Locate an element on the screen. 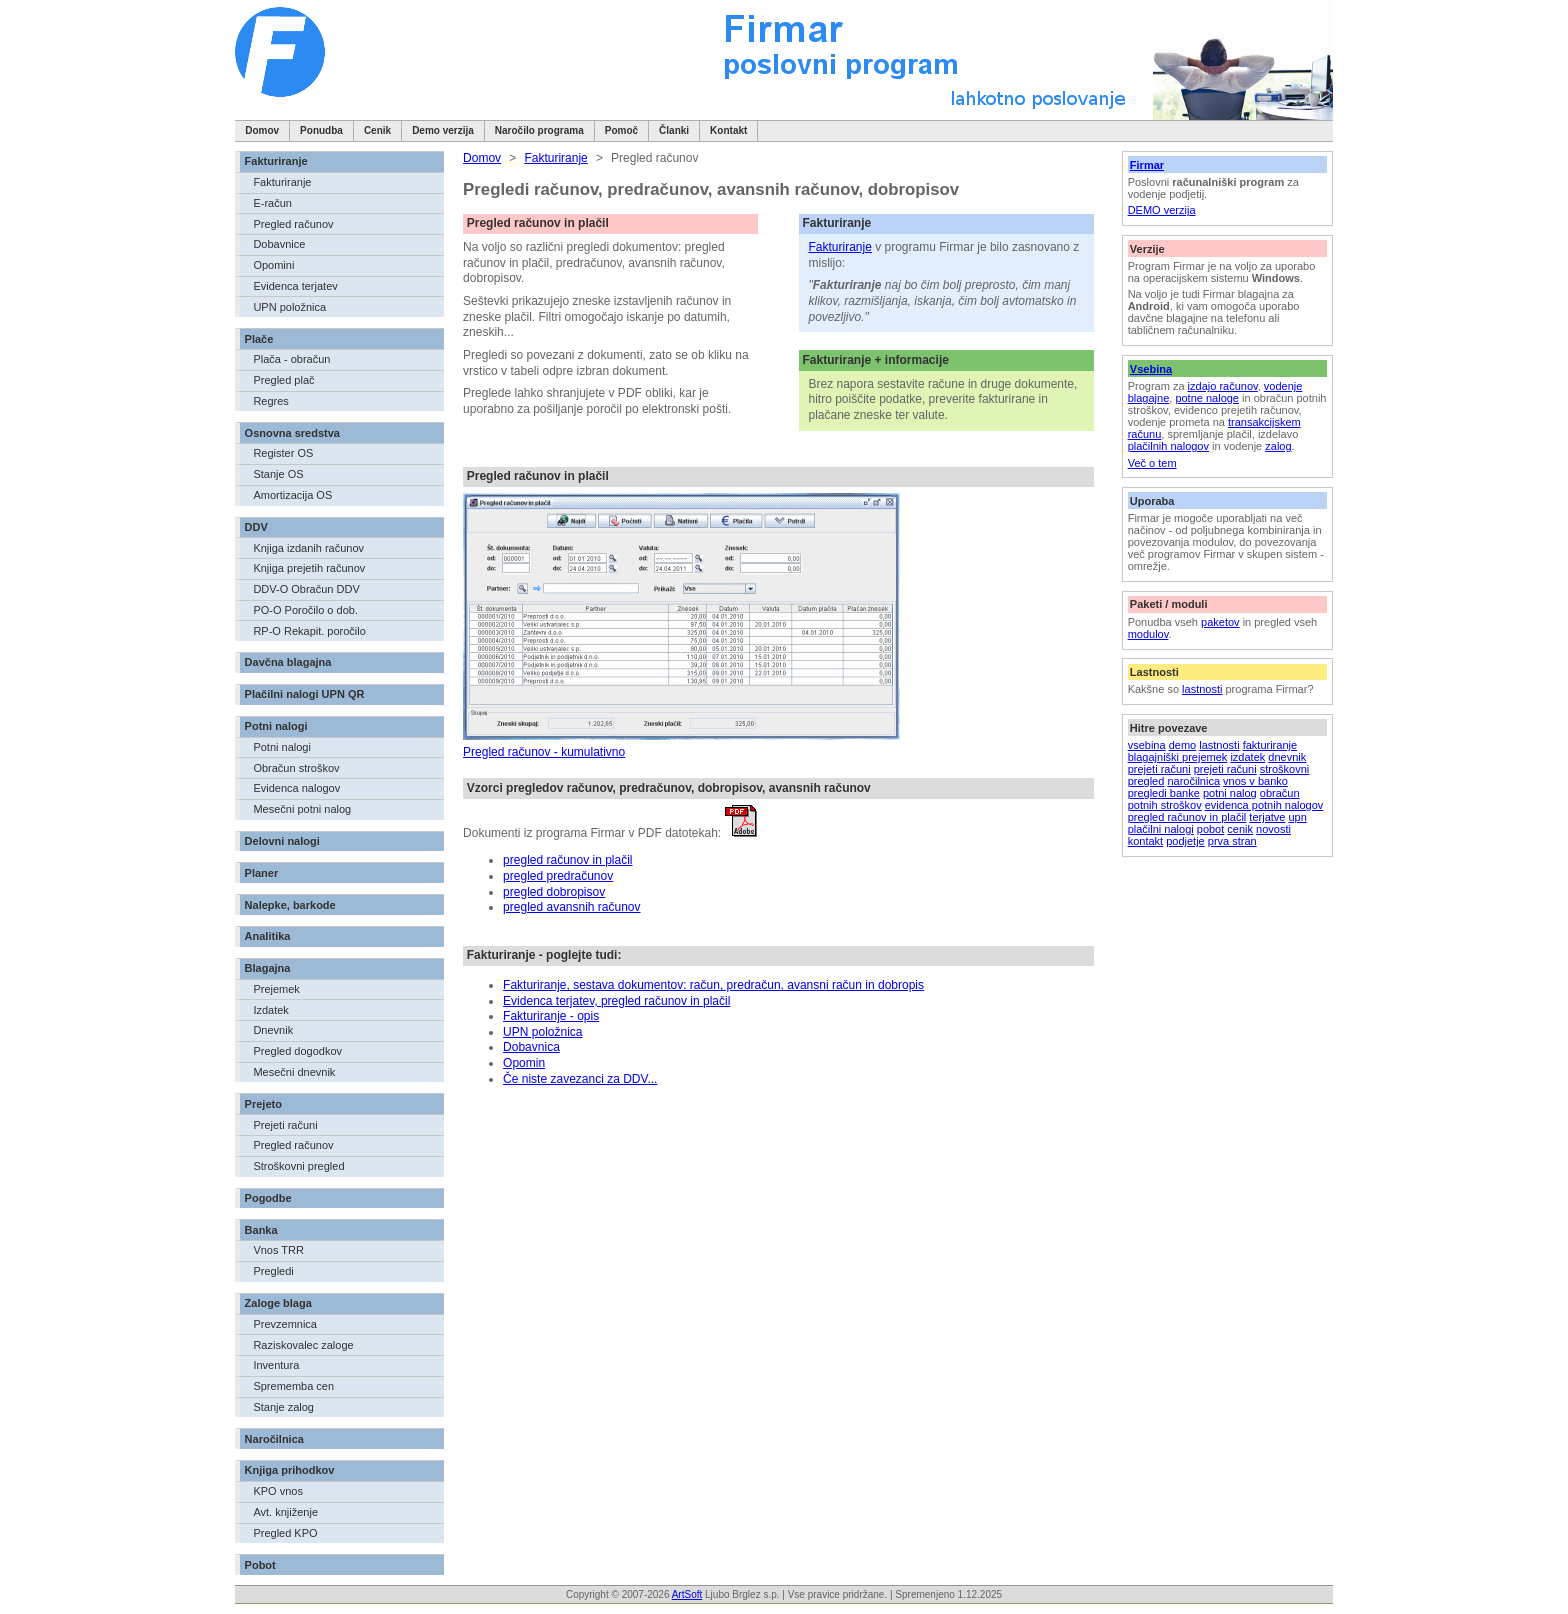 The image size is (1568, 1614). Pogodbe is located at coordinates (268, 1198).